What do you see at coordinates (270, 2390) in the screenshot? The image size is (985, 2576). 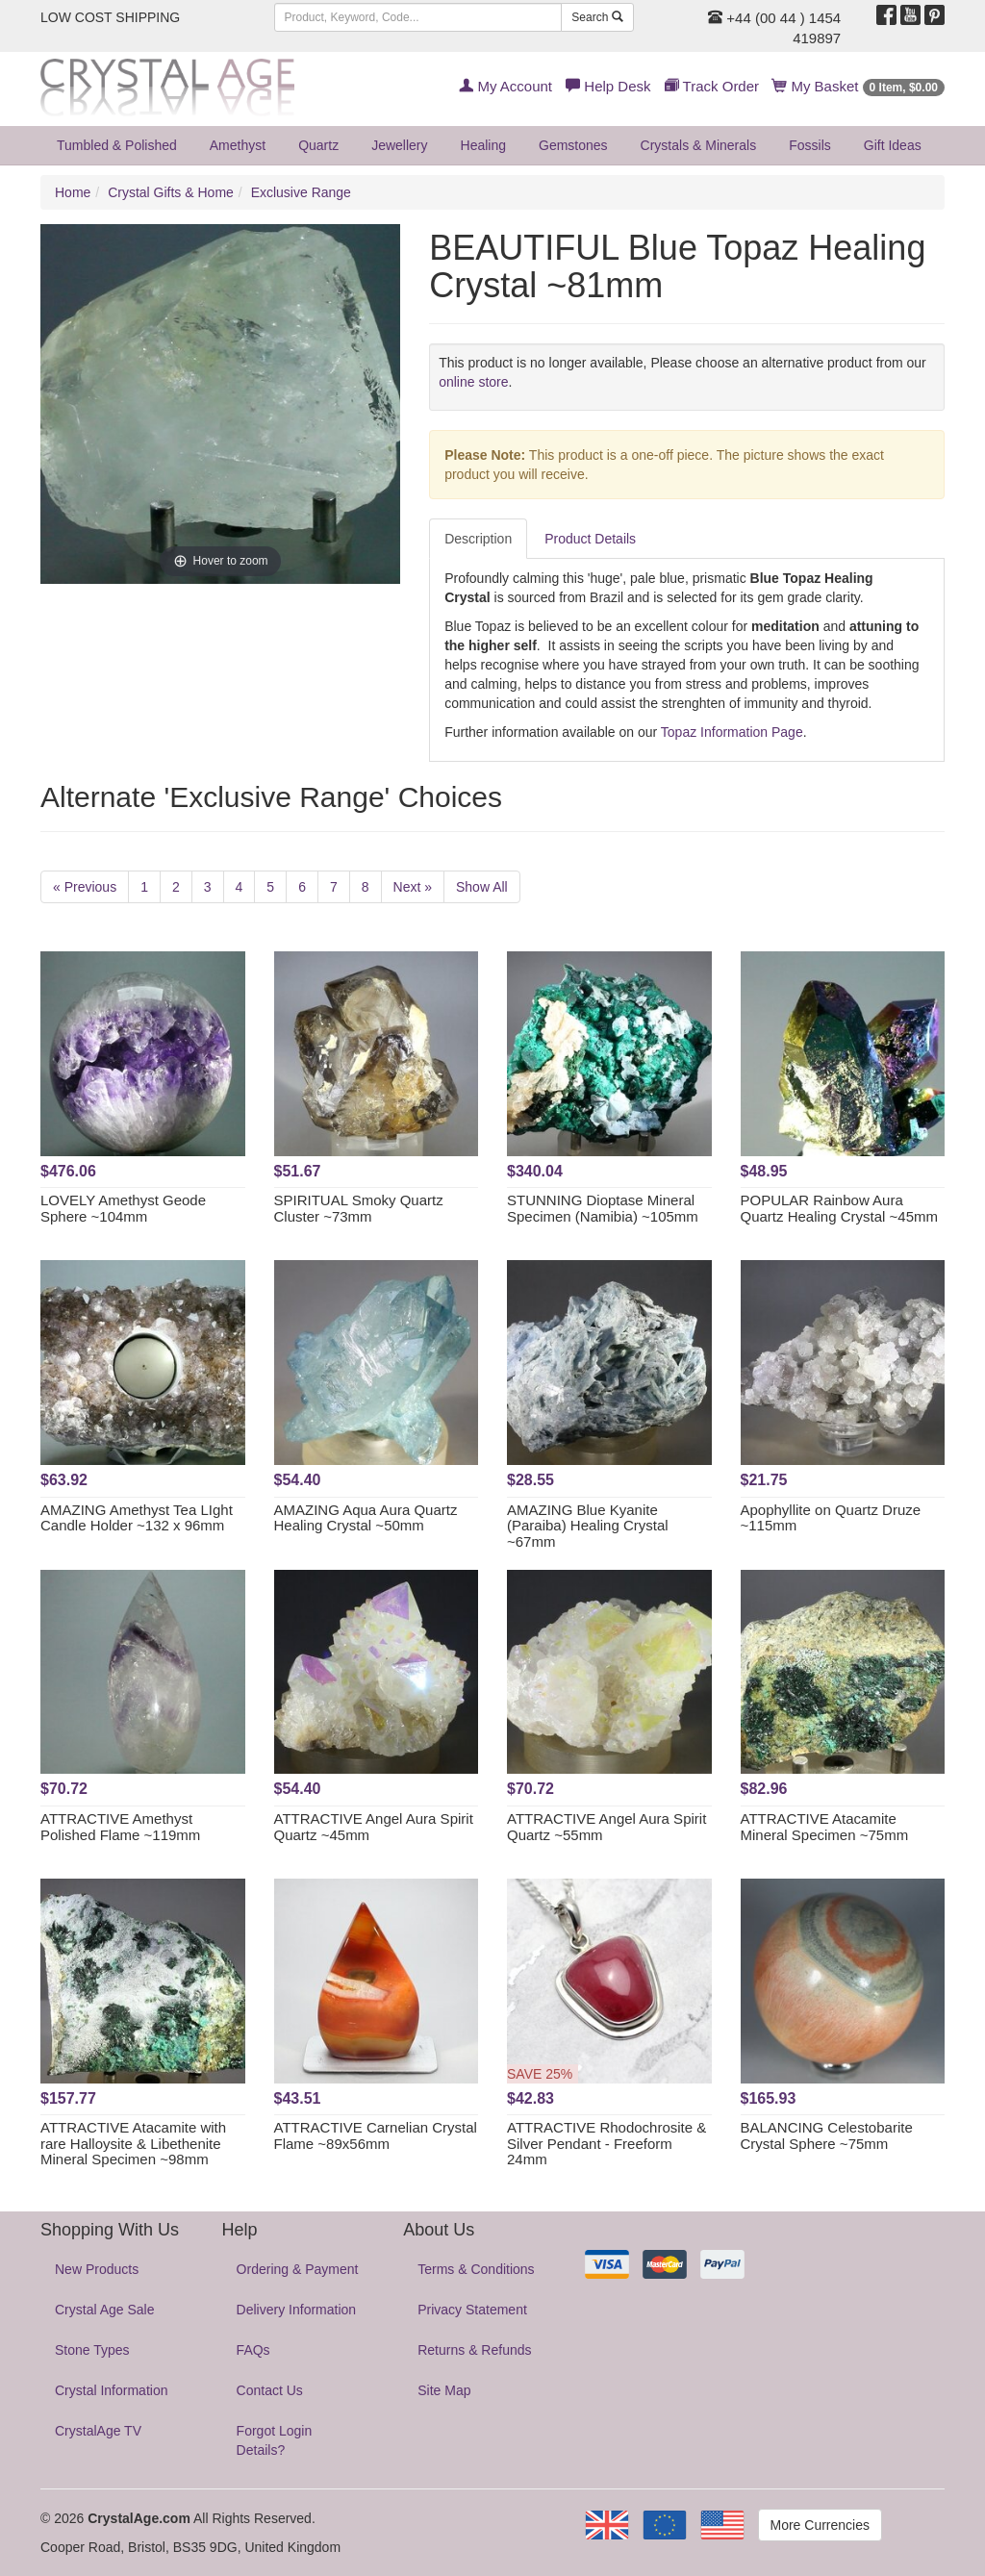 I see `Contact Us` at bounding box center [270, 2390].